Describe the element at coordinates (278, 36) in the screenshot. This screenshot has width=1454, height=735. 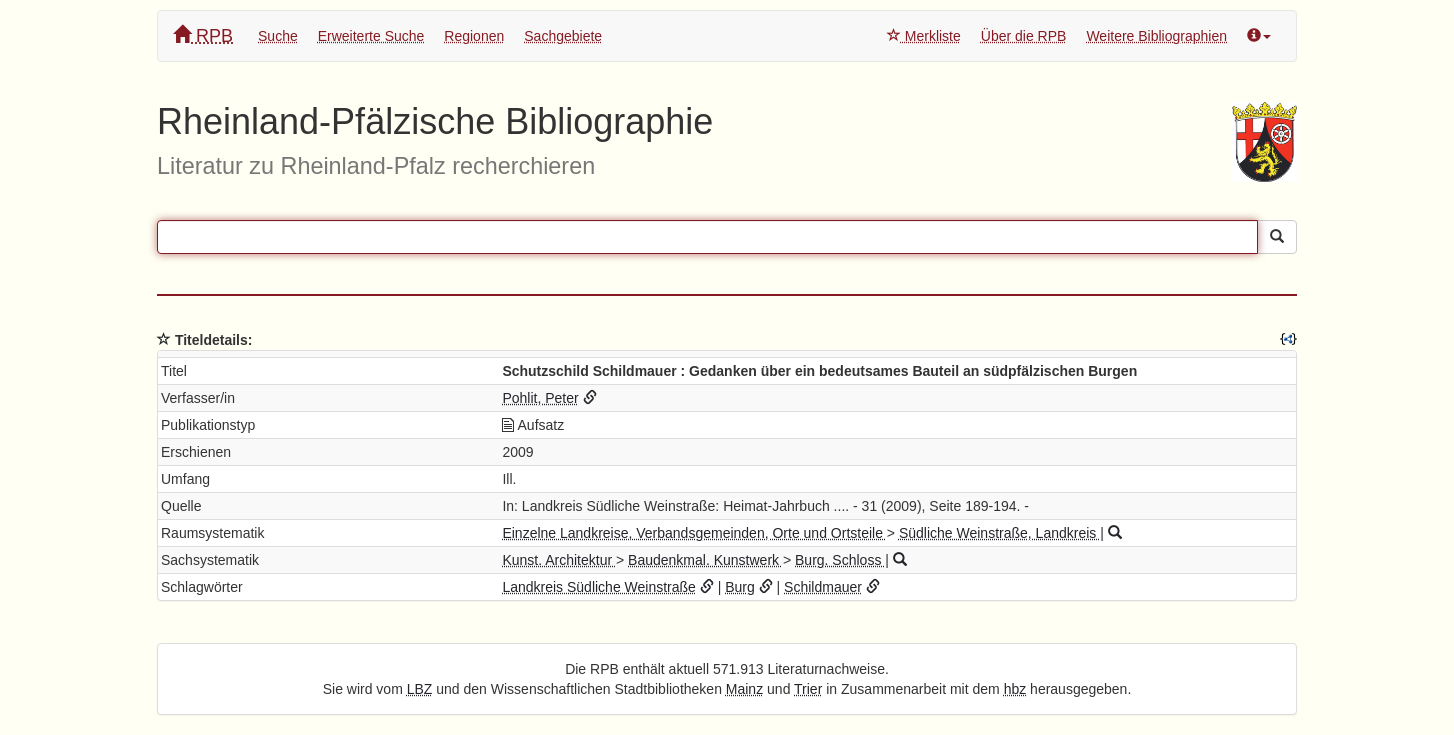
I see `Suche` at that location.